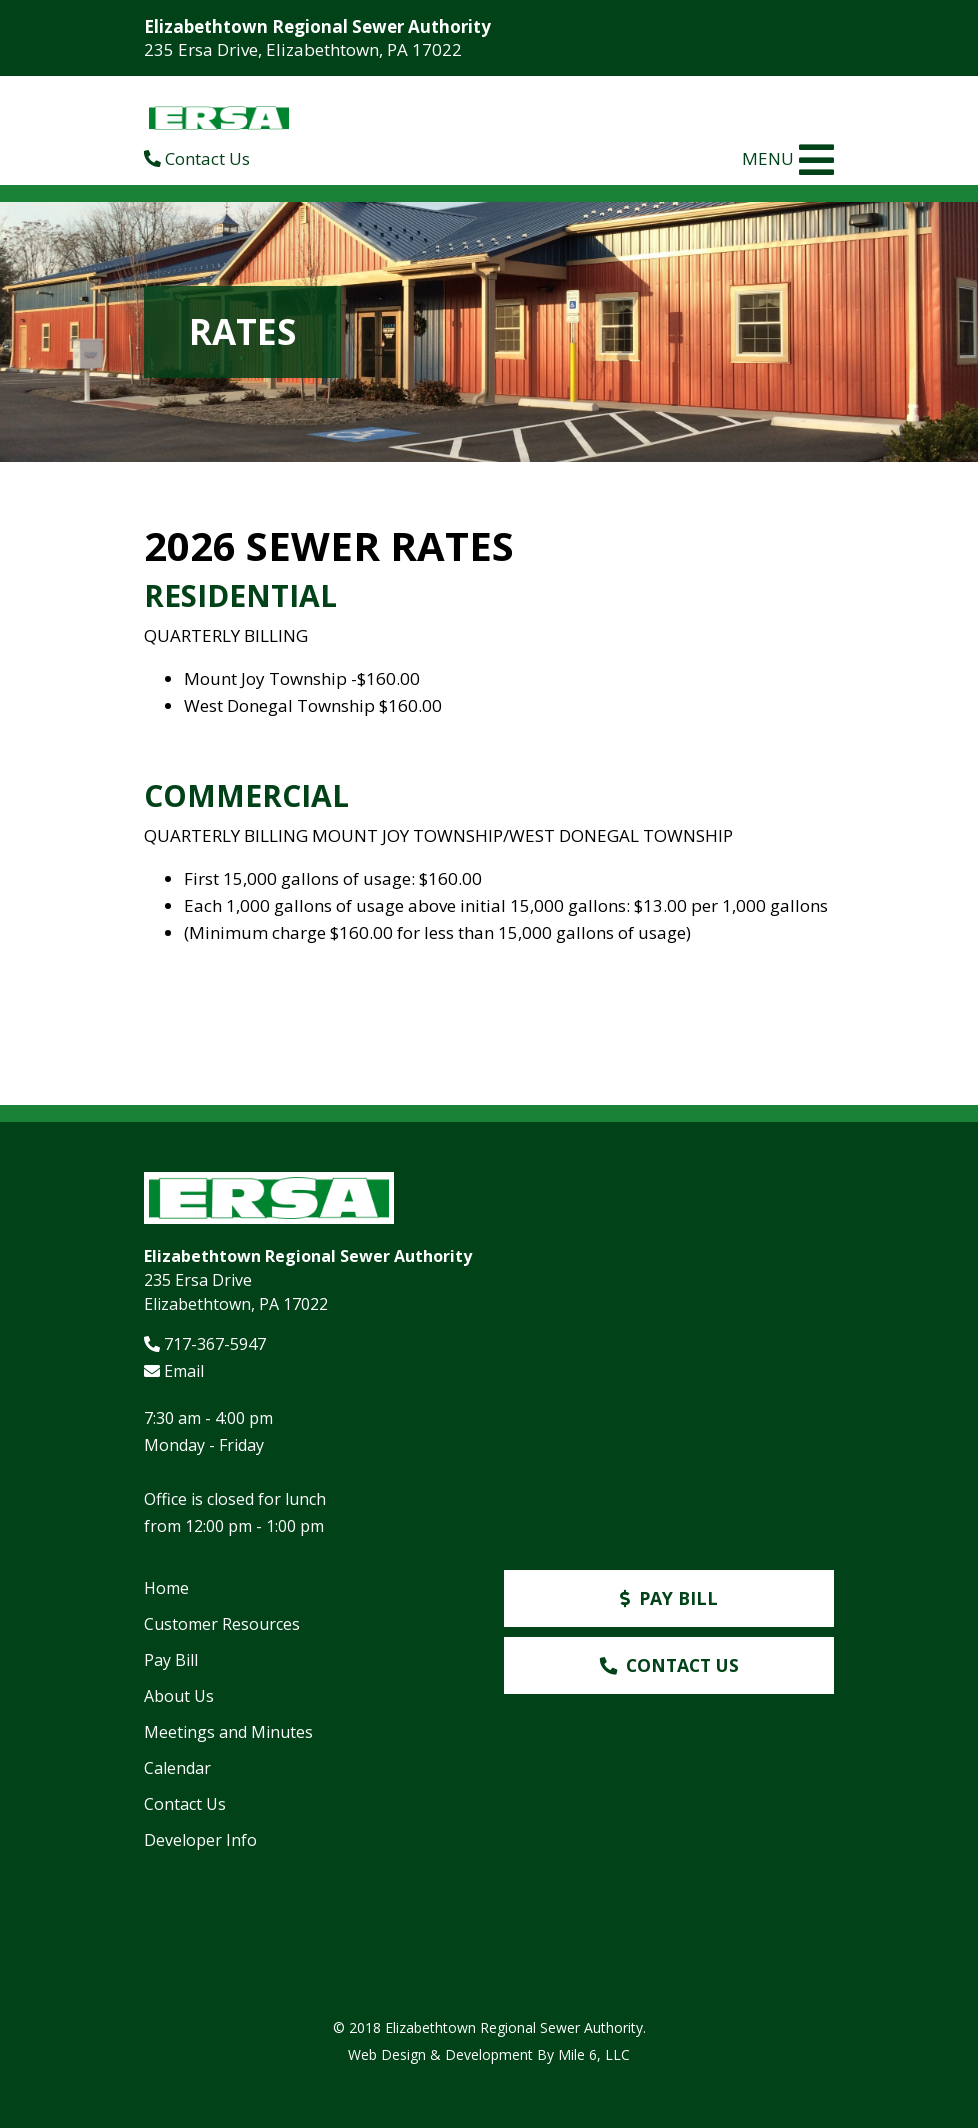 This screenshot has height=2128, width=978. I want to click on Meetings and Minutes, so click(228, 1732).